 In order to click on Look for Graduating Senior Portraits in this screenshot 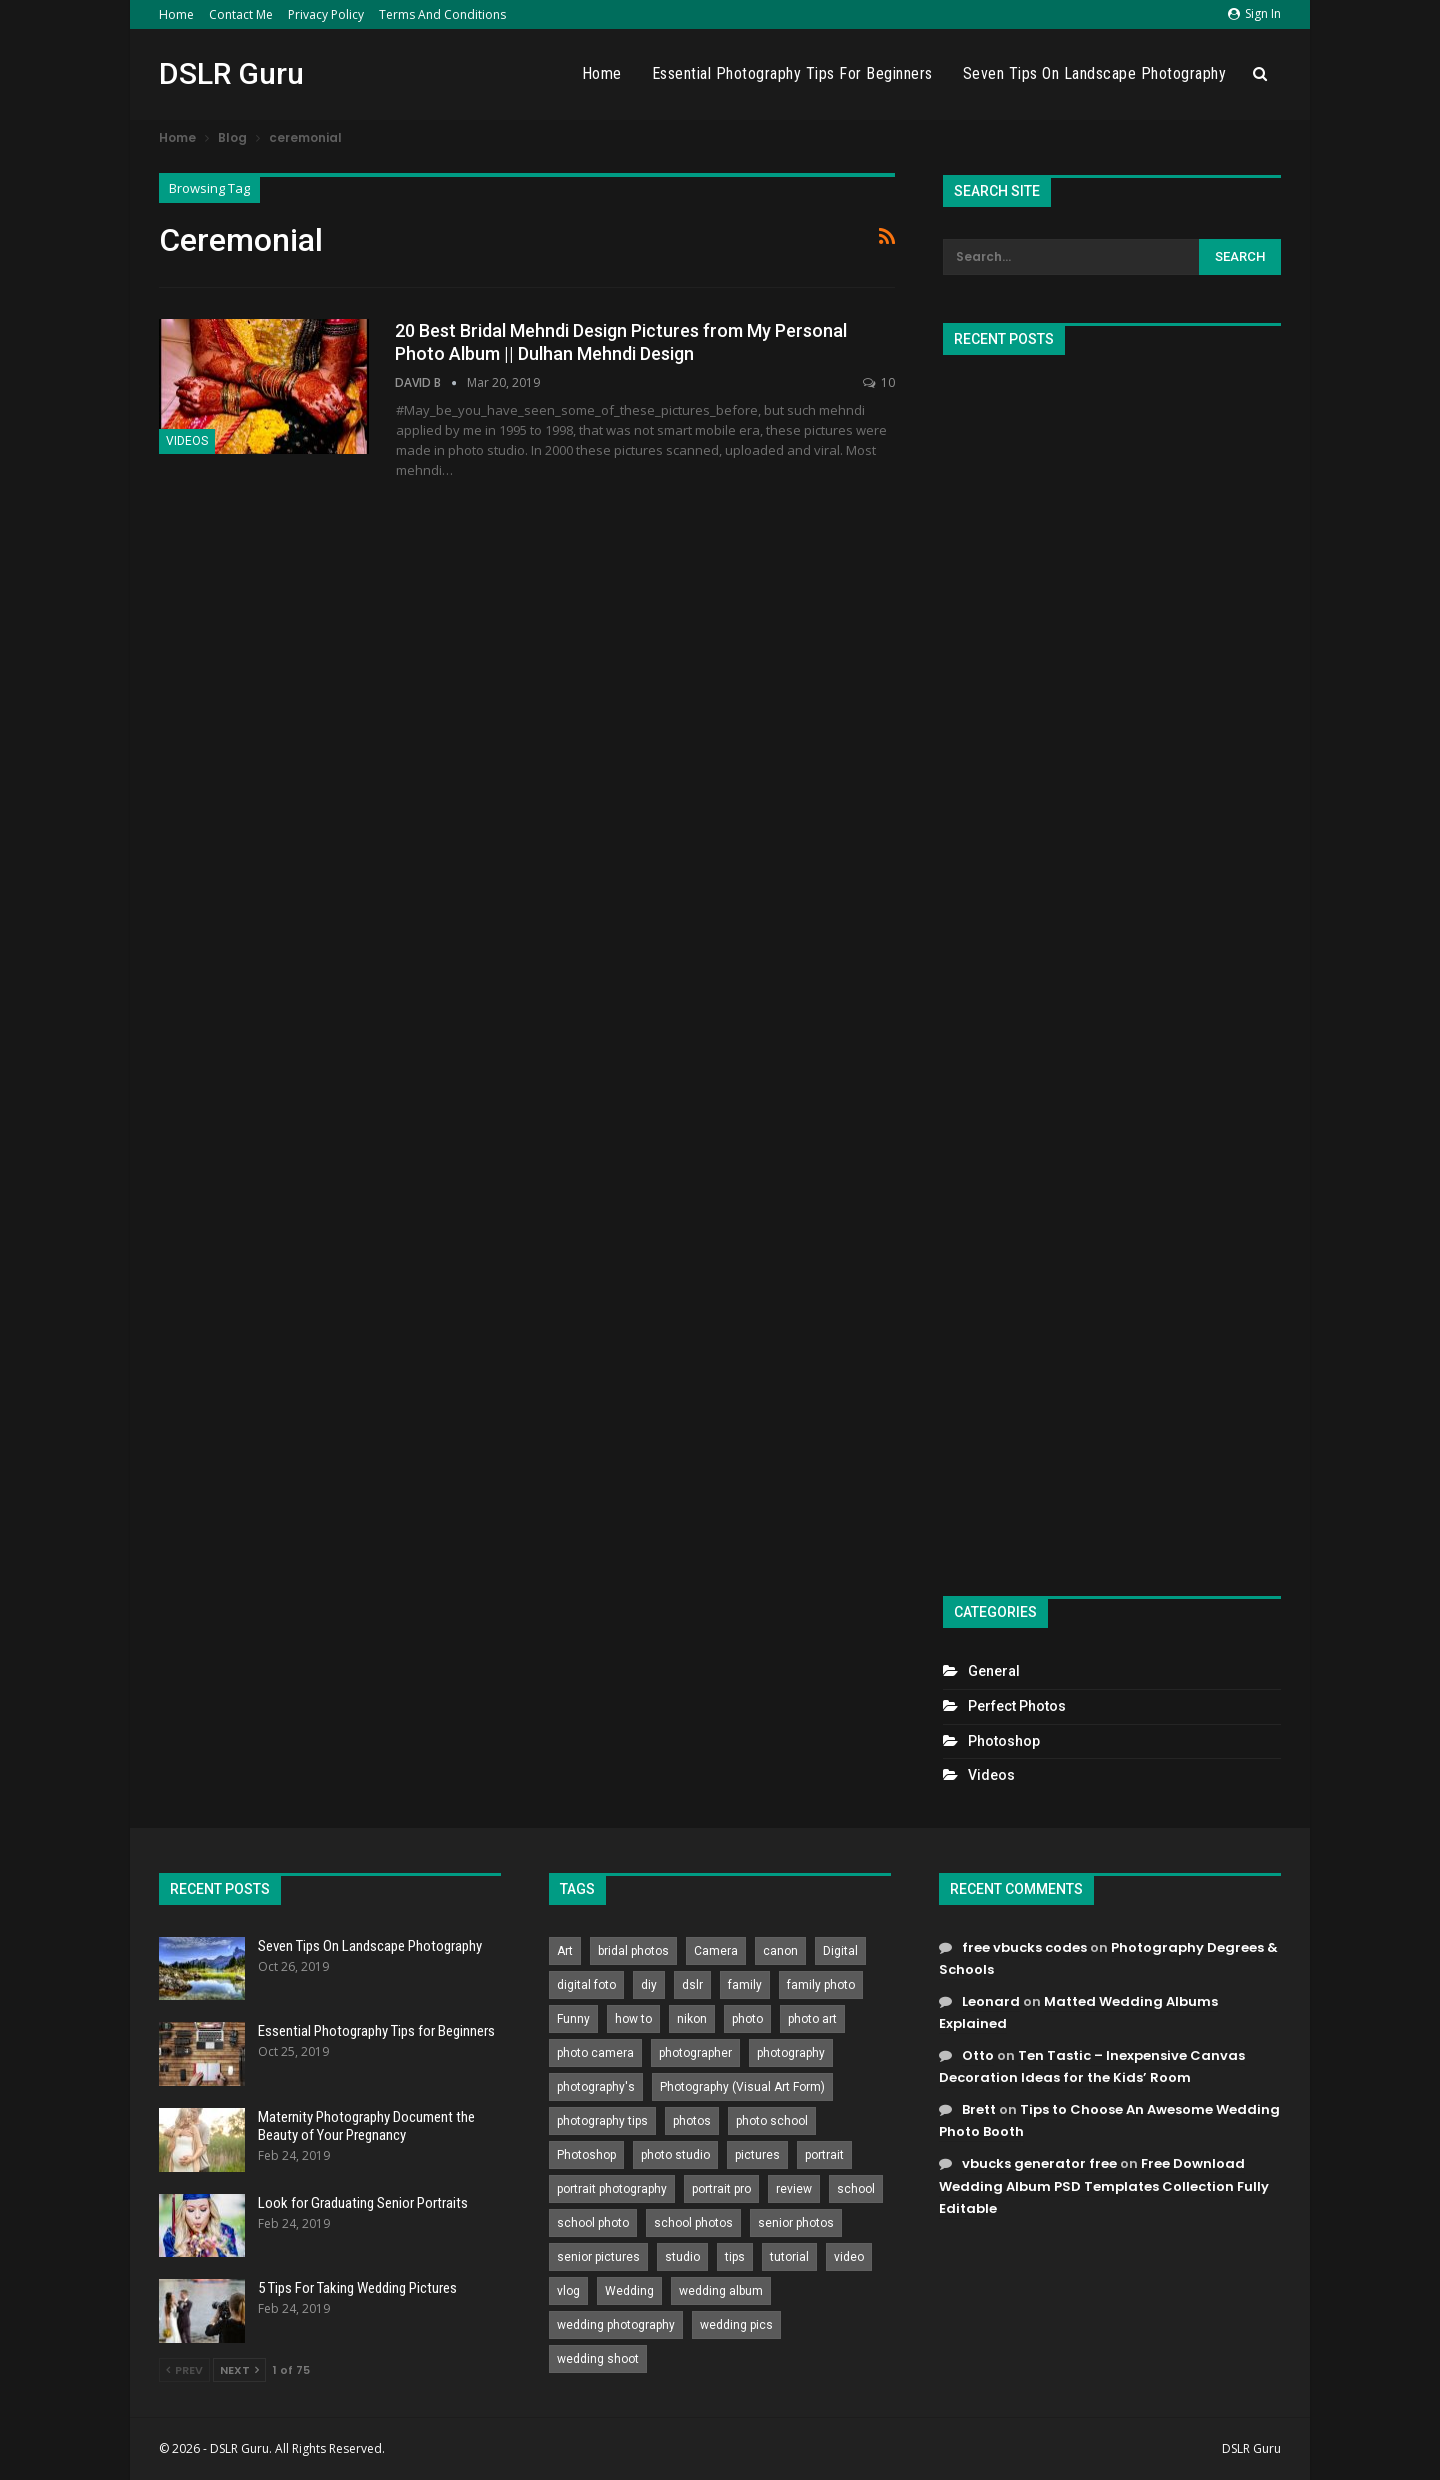, I will do `click(363, 2203)`.